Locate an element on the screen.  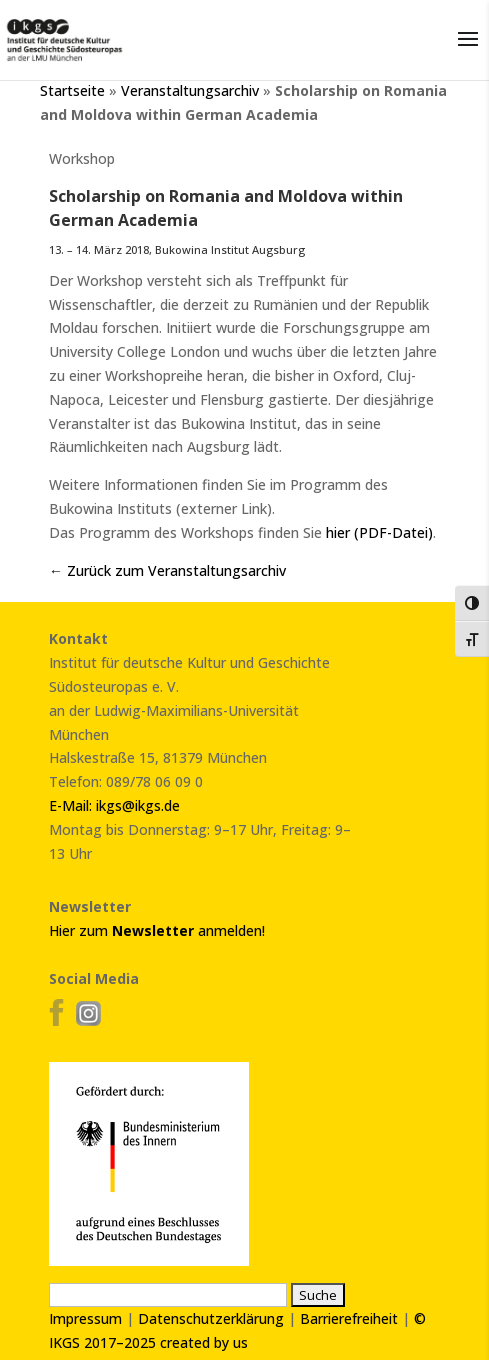
E-Mail: ikgs@ikgs.de is located at coordinates (114, 805).